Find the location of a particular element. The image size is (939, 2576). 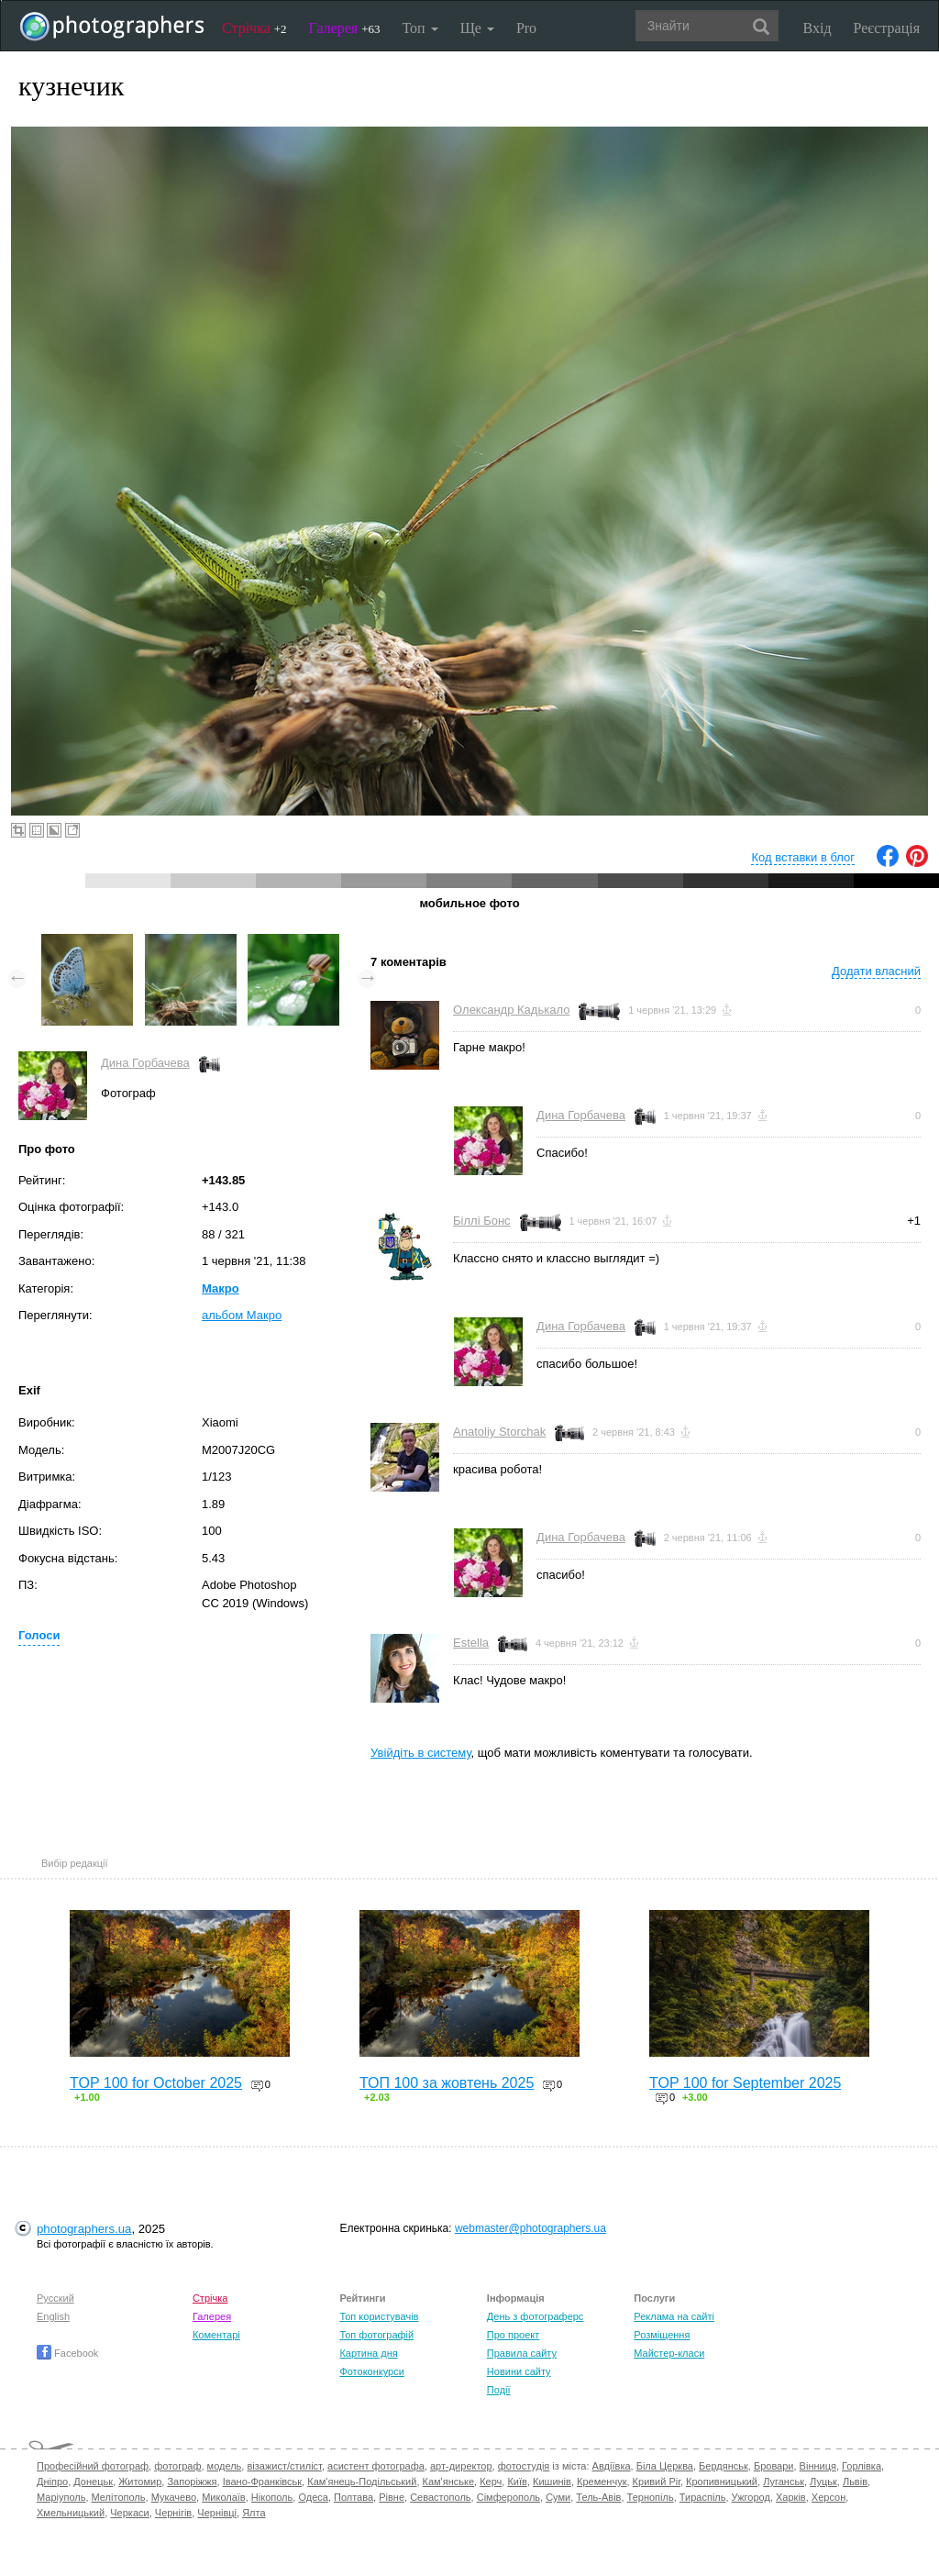

Тель-Авів is located at coordinates (598, 2497).